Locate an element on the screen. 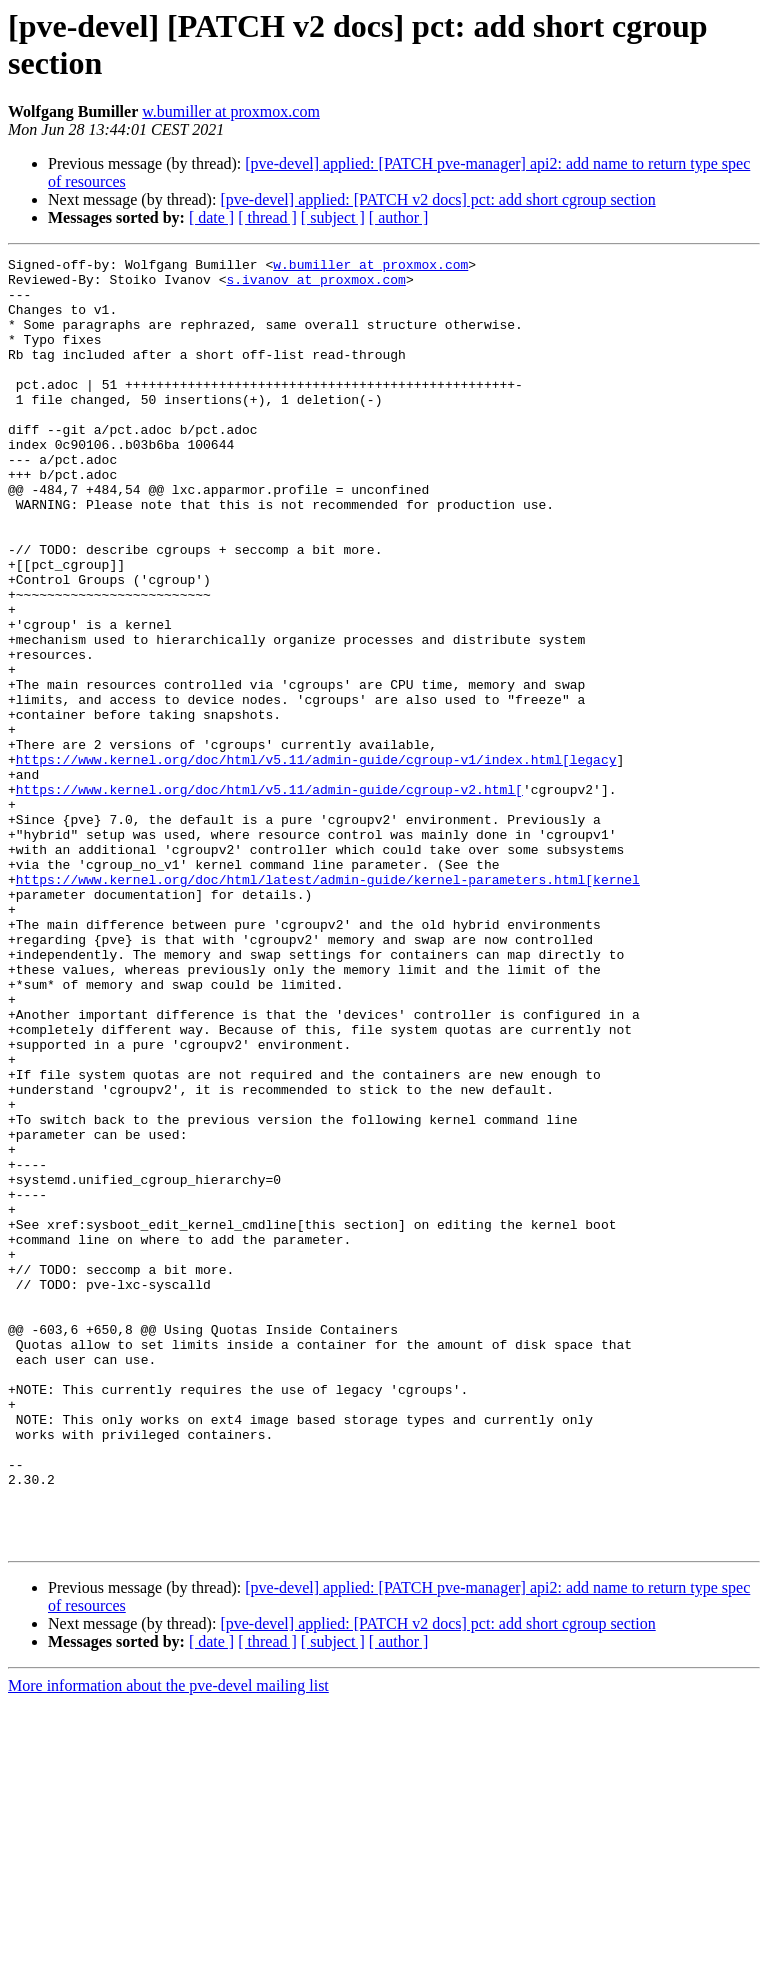  https://www.kernel.org/doc/html/v5.11/admin-guide/cgroup-v1/index.html[legacy is located at coordinates (316, 861).